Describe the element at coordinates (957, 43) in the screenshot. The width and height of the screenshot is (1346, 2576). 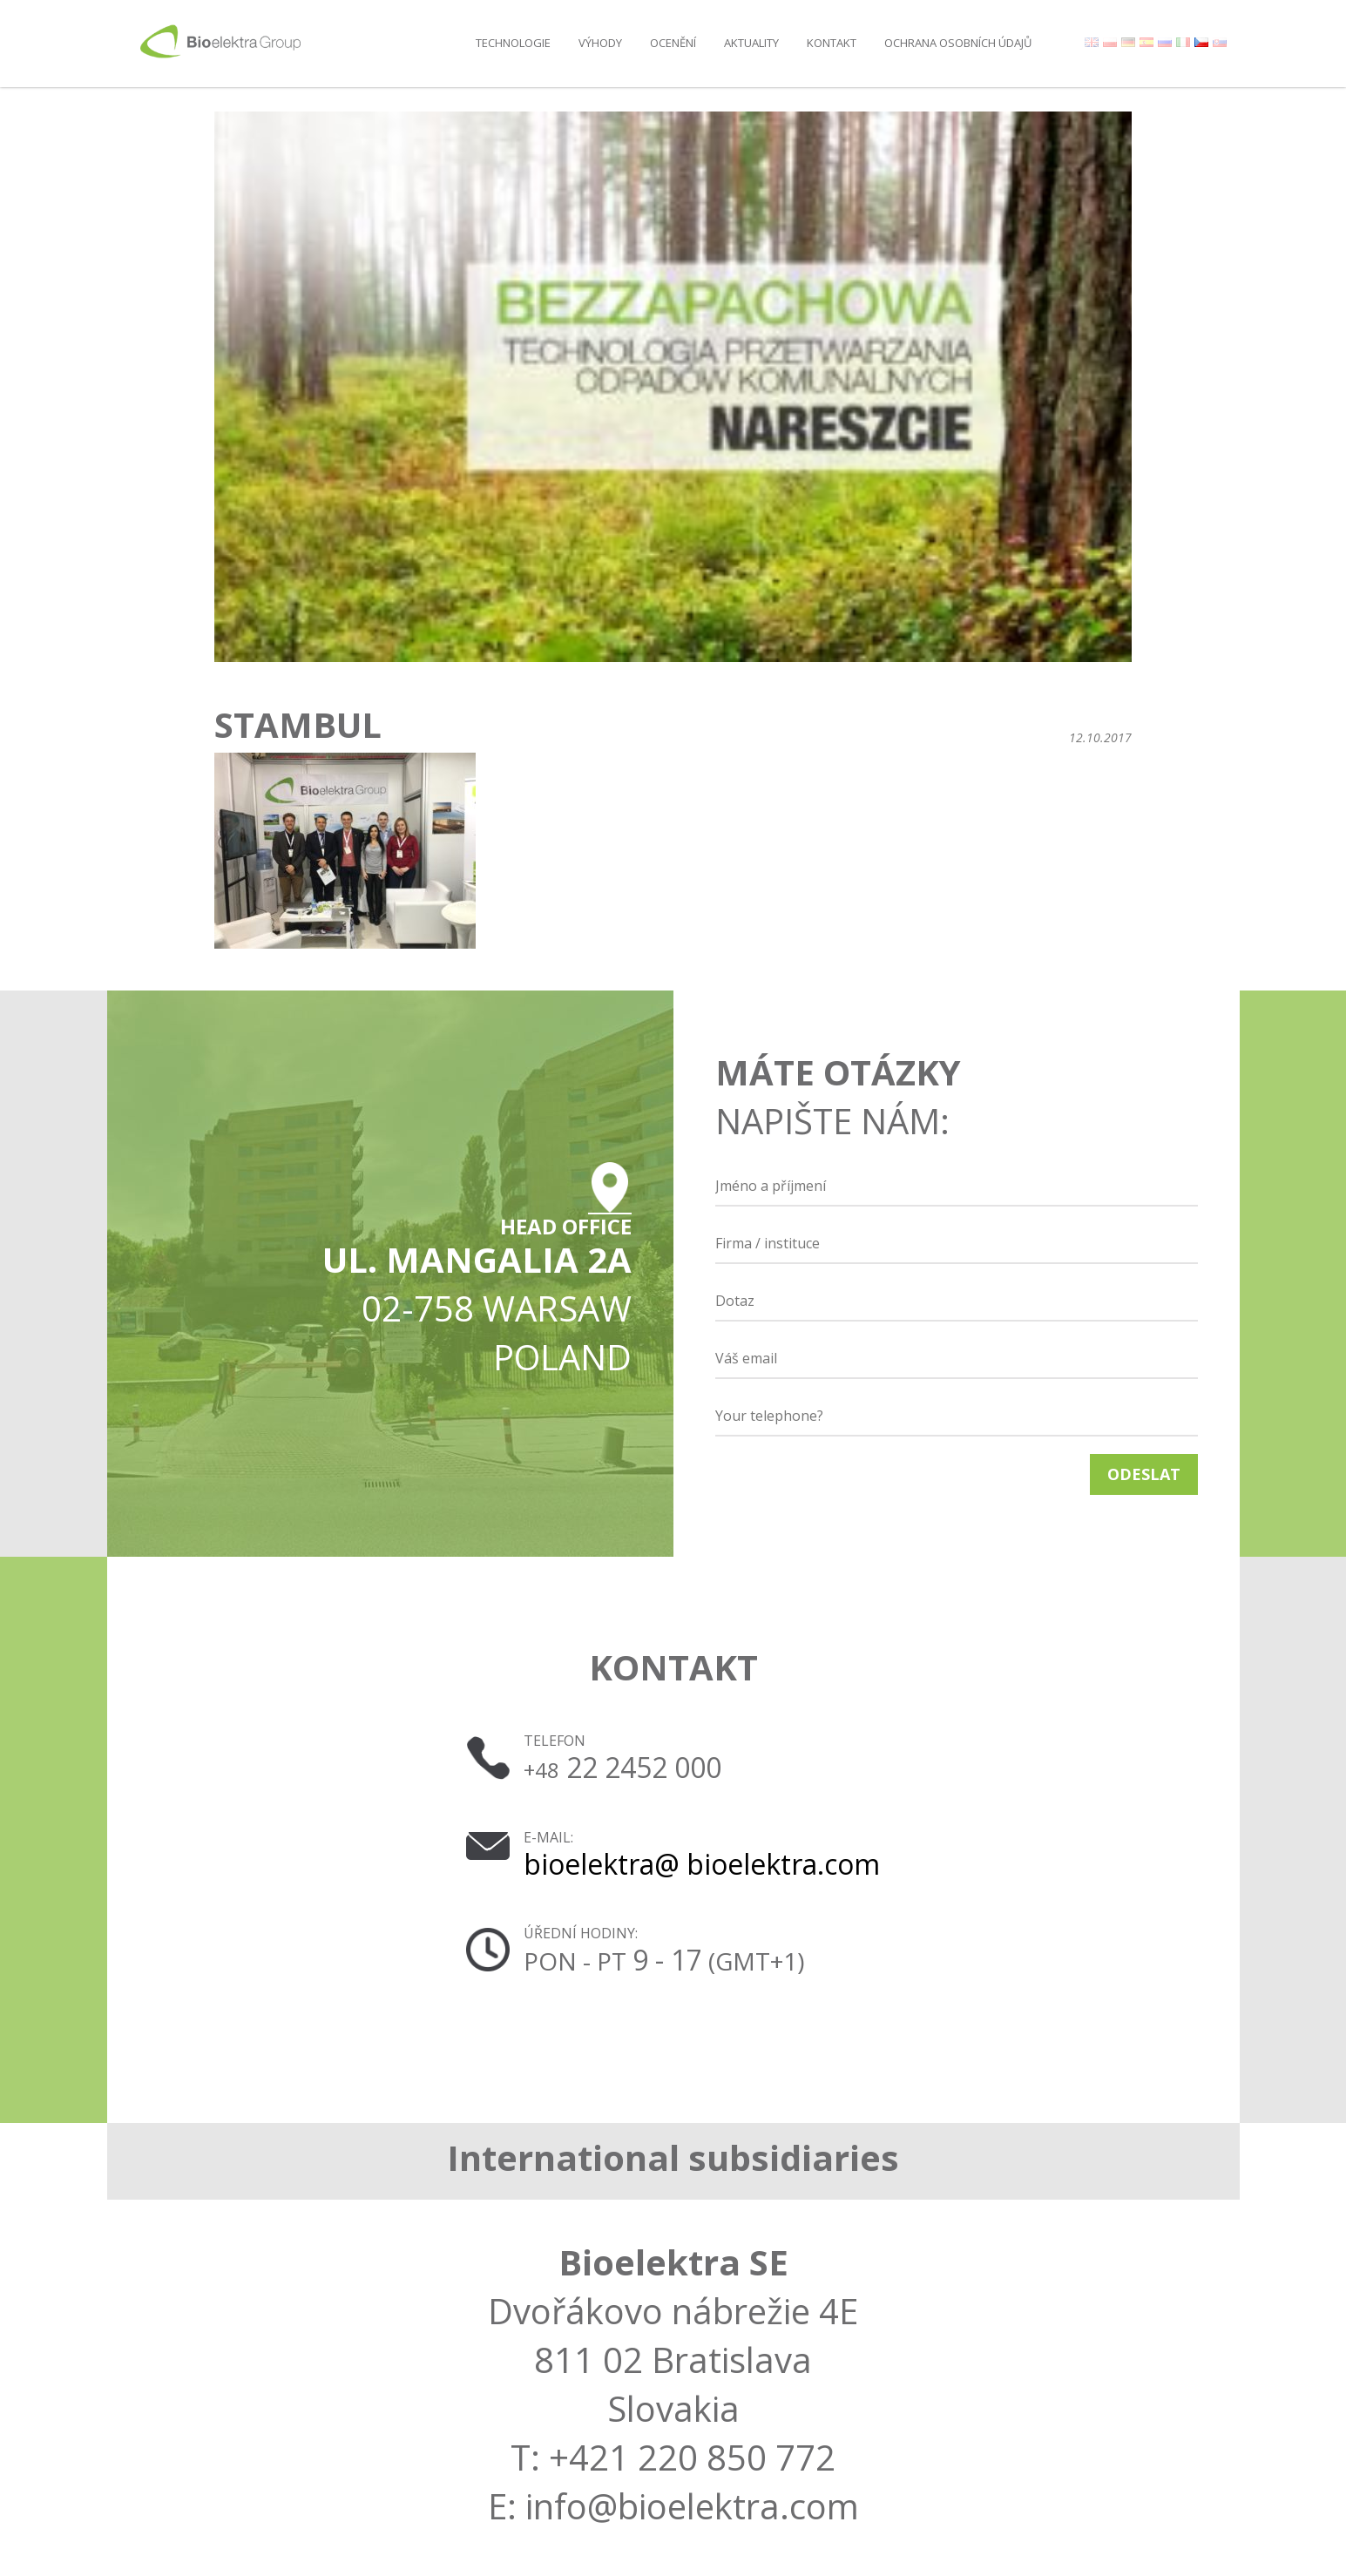
I see `OCHRANA OSOBNÍCH ÚDAJŮ` at that location.